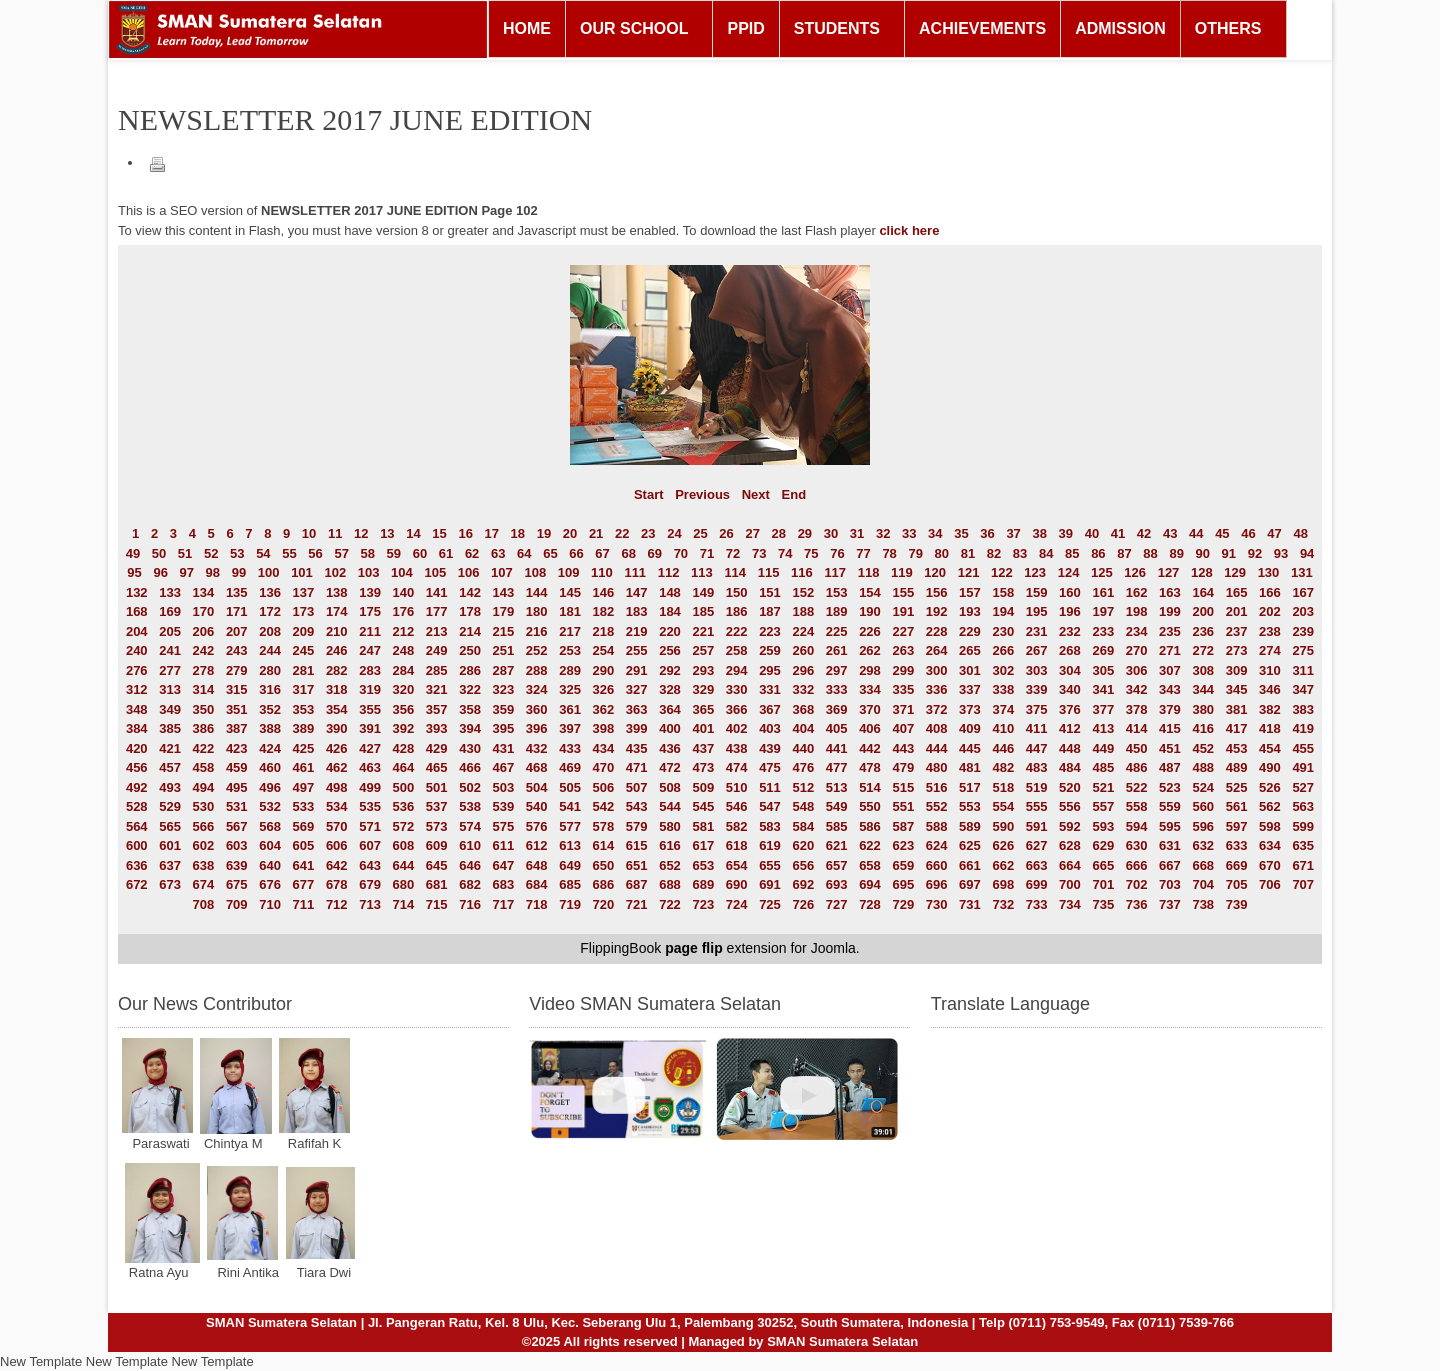  I want to click on 520, so click(1070, 787).